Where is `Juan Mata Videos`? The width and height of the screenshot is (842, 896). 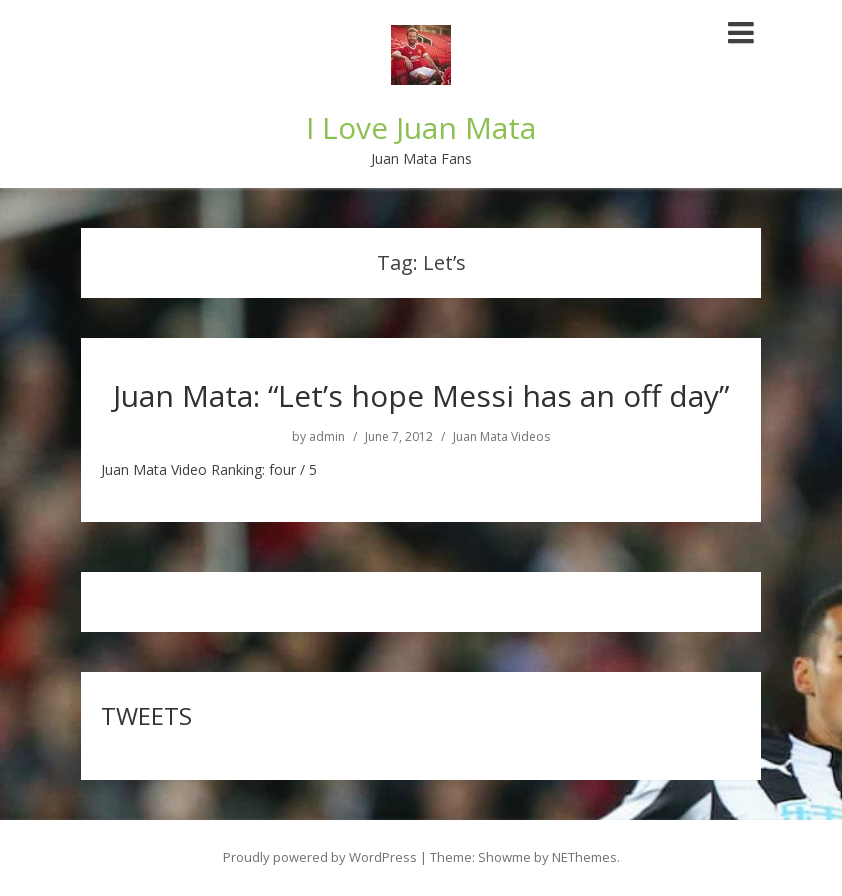 Juan Mata Videos is located at coordinates (501, 437).